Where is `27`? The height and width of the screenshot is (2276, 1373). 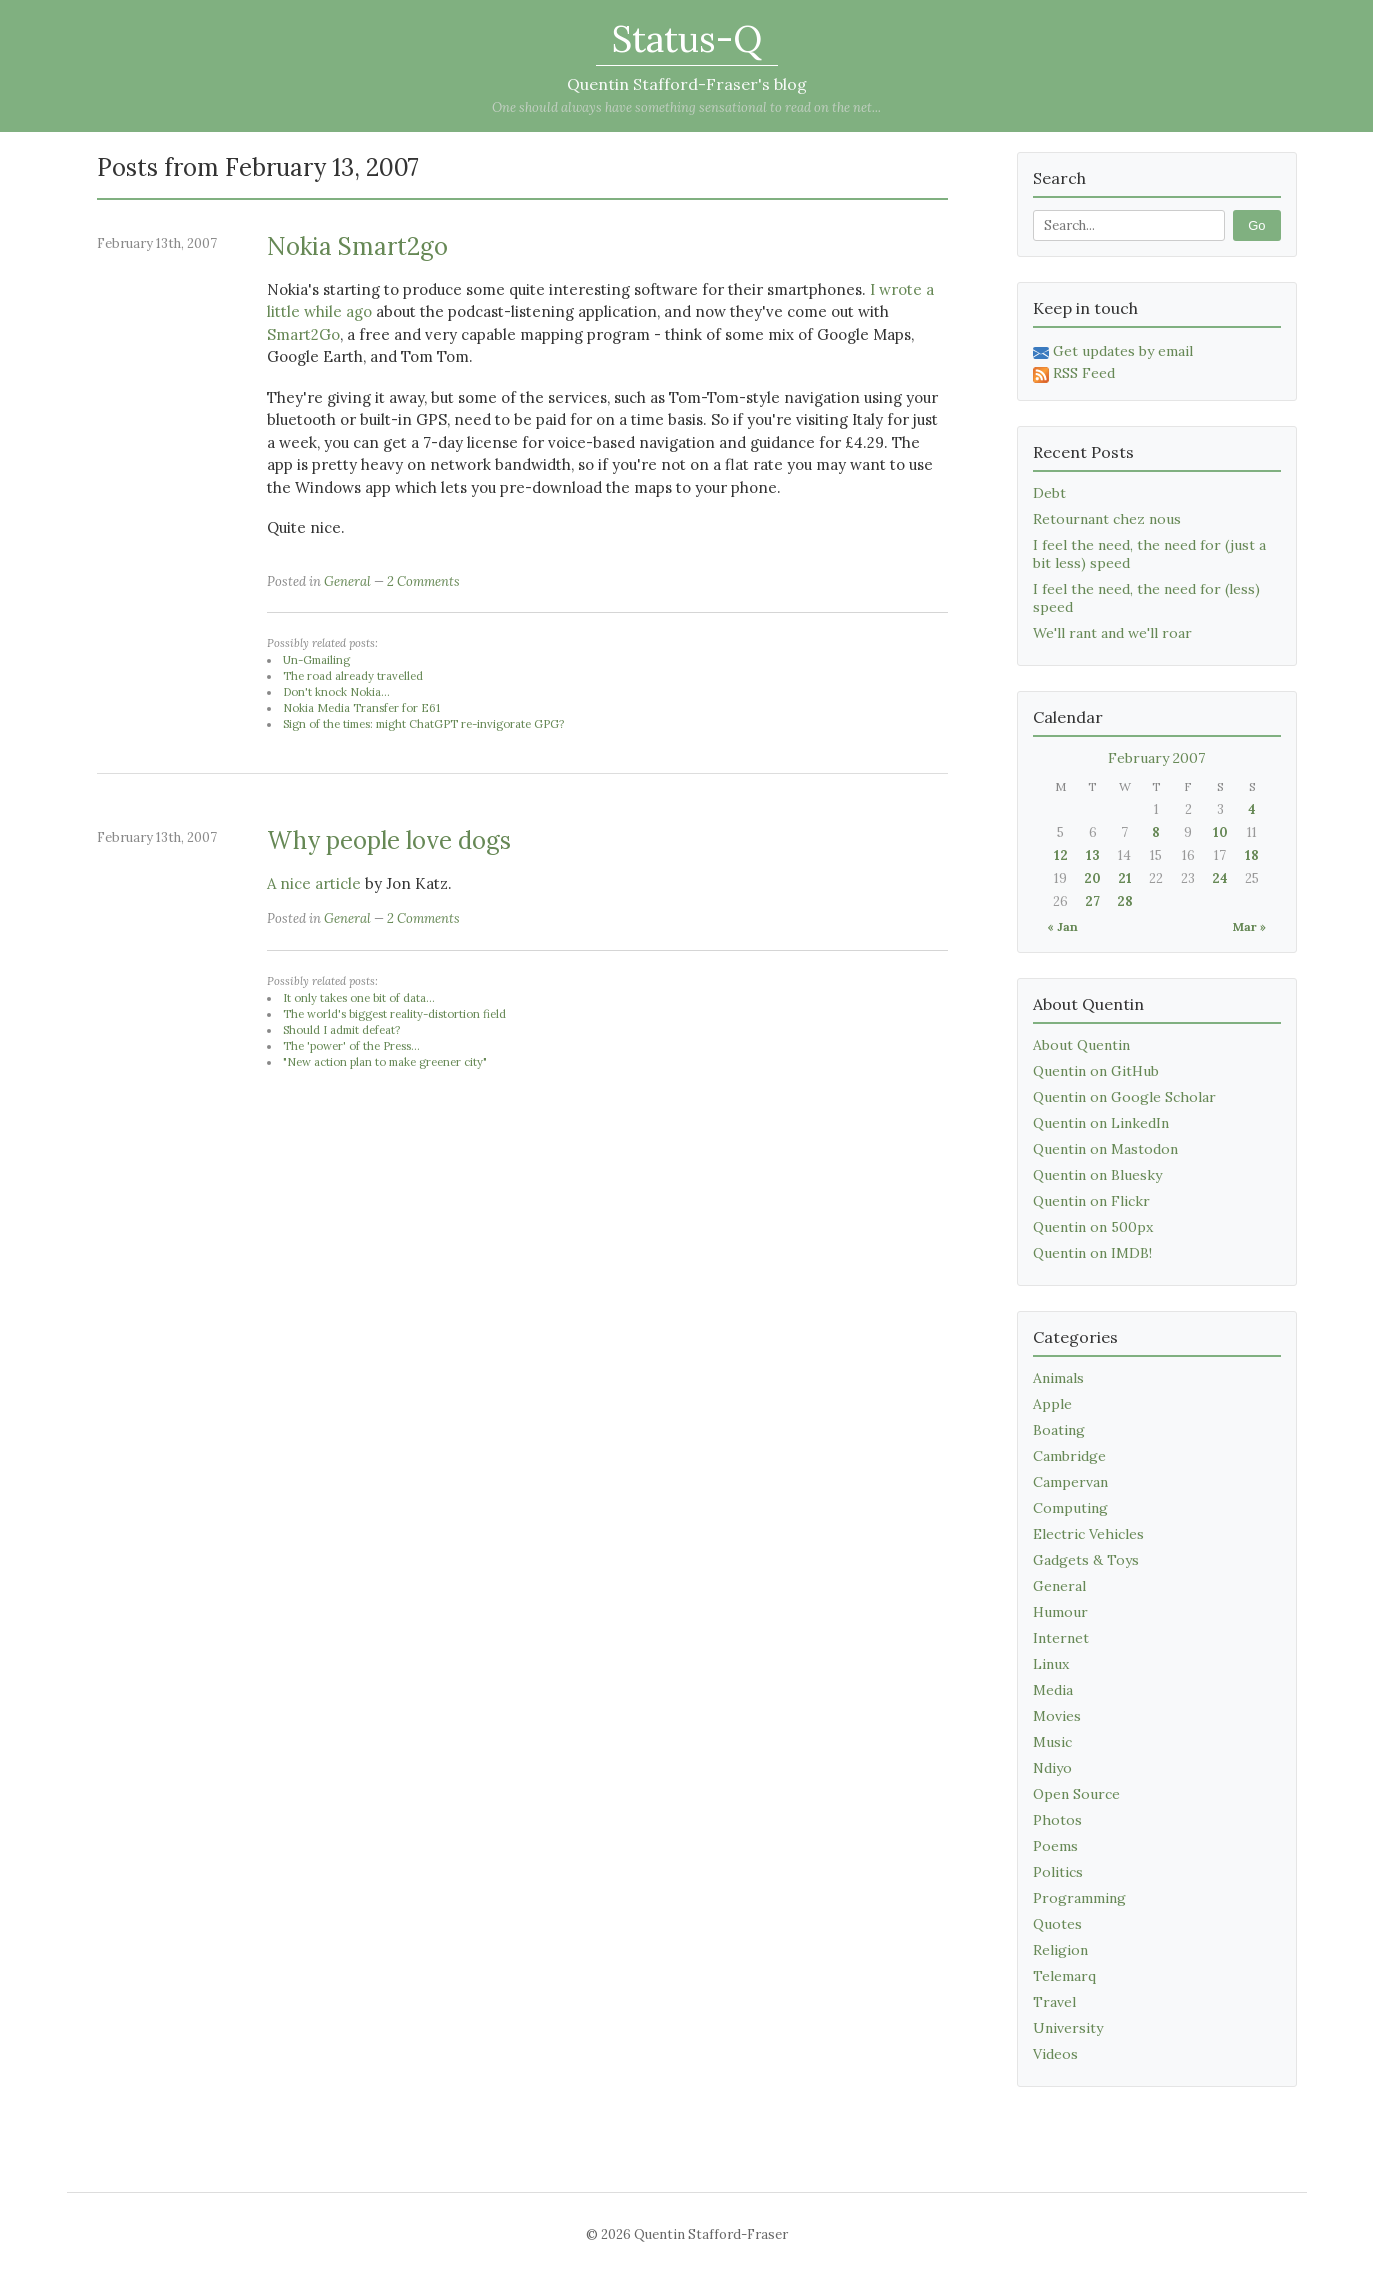 27 is located at coordinates (1092, 901).